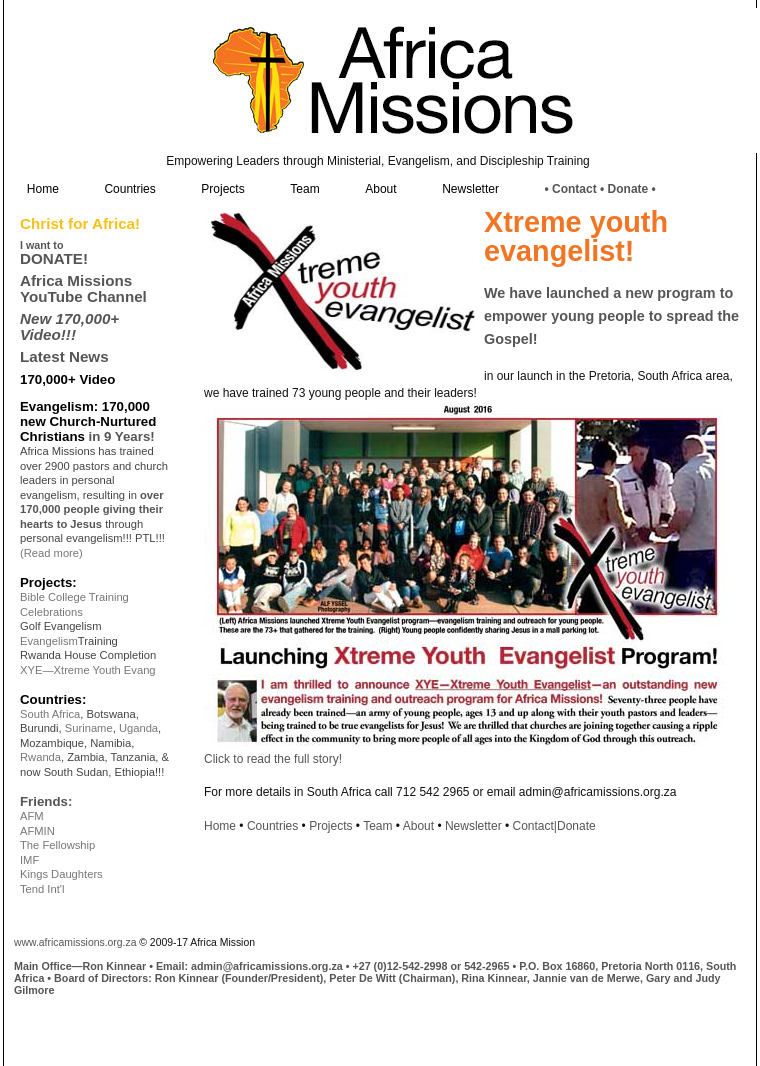 The width and height of the screenshot is (760, 1066). I want to click on Kings Daughters, so click(61, 874).